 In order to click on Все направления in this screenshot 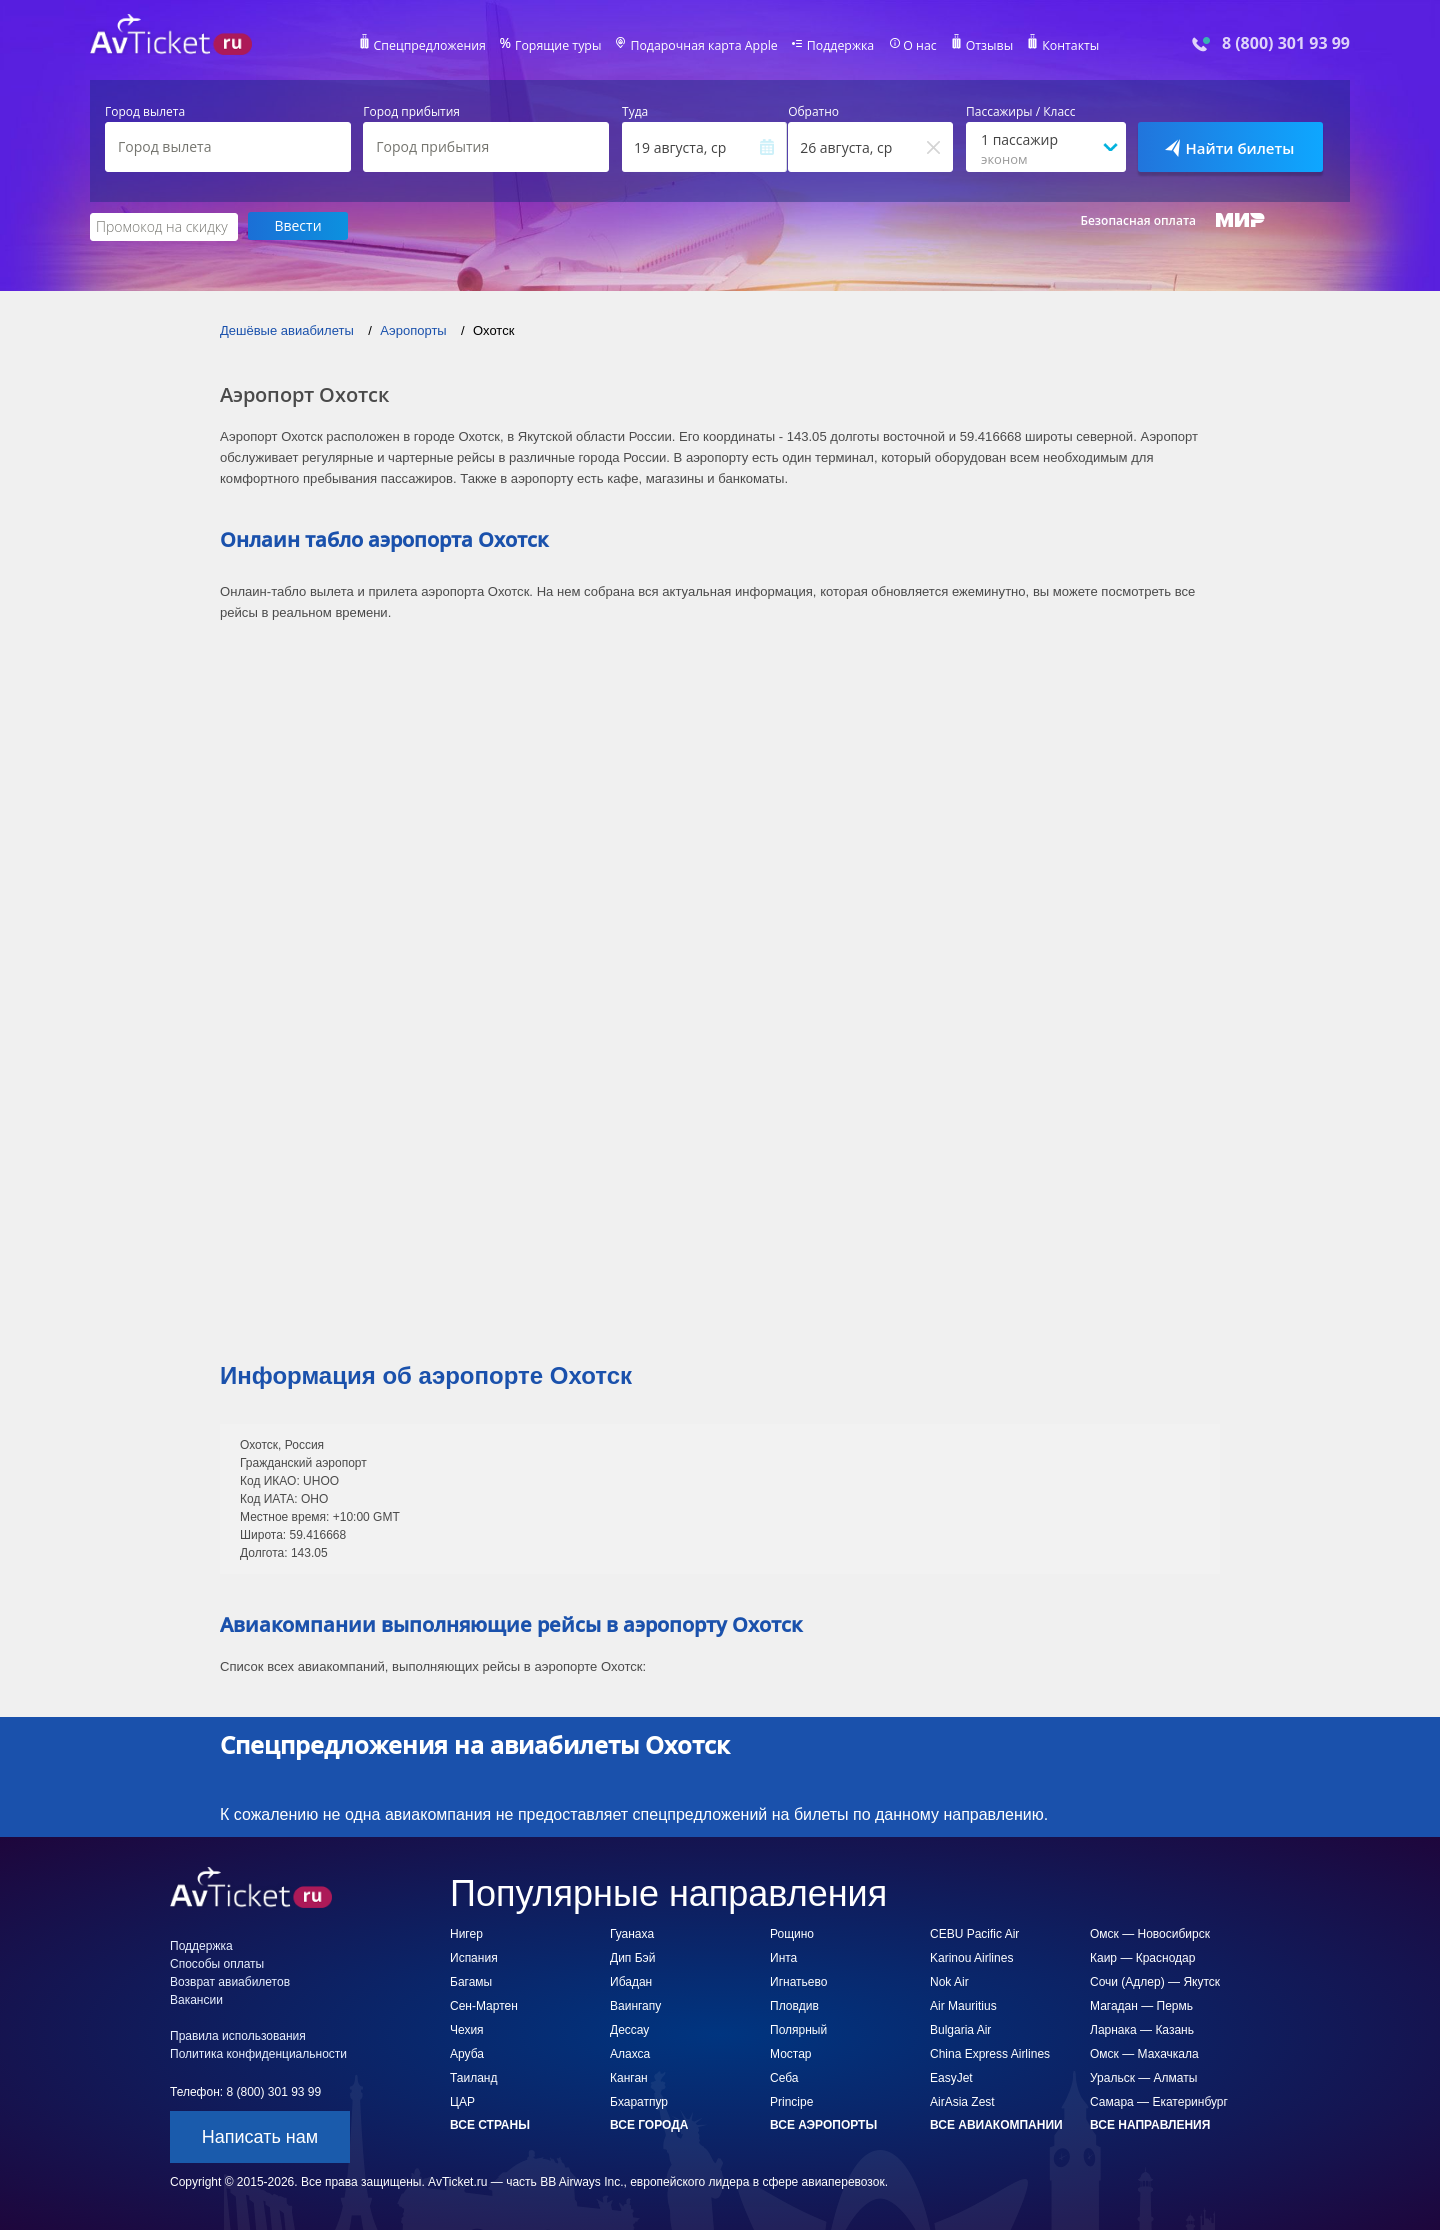, I will do `click(1150, 2124)`.